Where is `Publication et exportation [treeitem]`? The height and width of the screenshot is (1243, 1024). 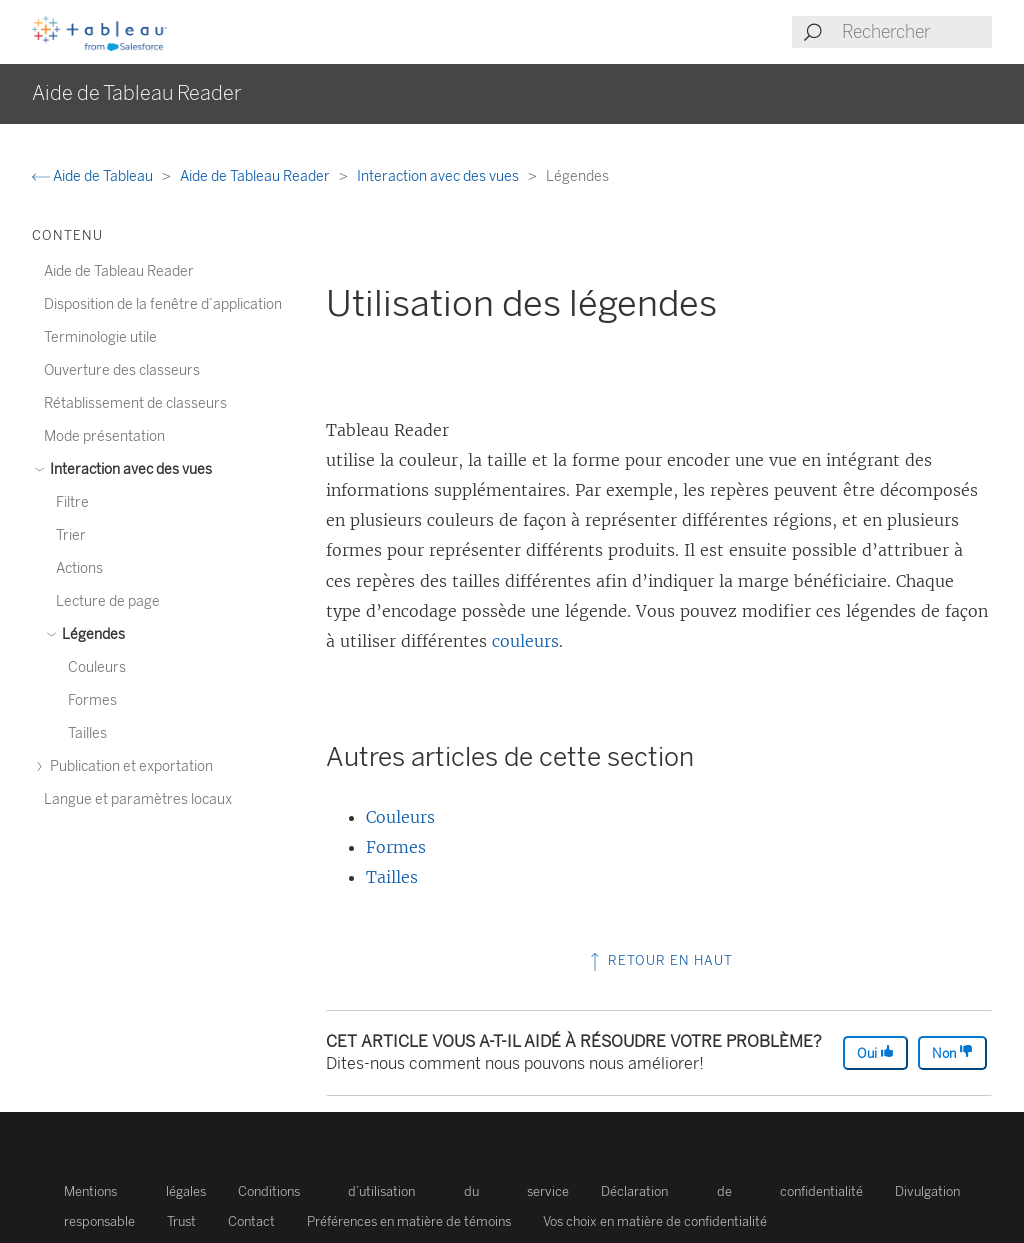 Publication et exportation [treeitem] is located at coordinates (128, 766).